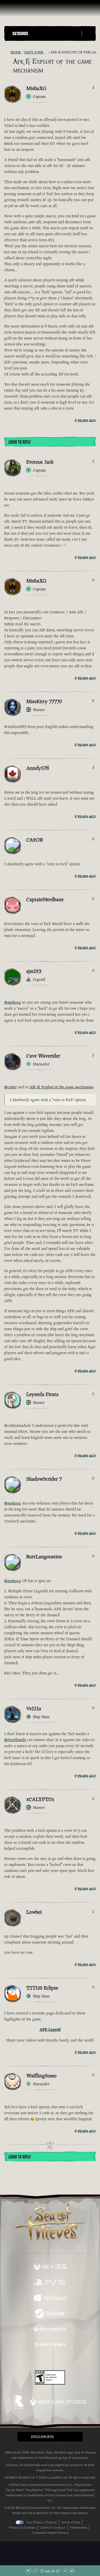  What do you see at coordinates (50, 2267) in the screenshot?
I see `[Available on Xbox Series X, Xbox Series S]` at bounding box center [50, 2267].